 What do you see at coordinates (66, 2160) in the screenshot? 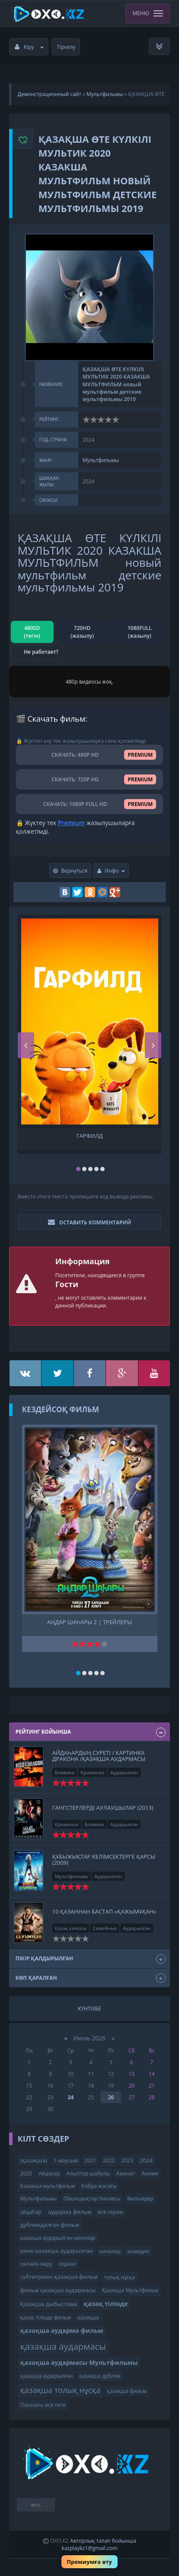
I see `1-маусым` at bounding box center [66, 2160].